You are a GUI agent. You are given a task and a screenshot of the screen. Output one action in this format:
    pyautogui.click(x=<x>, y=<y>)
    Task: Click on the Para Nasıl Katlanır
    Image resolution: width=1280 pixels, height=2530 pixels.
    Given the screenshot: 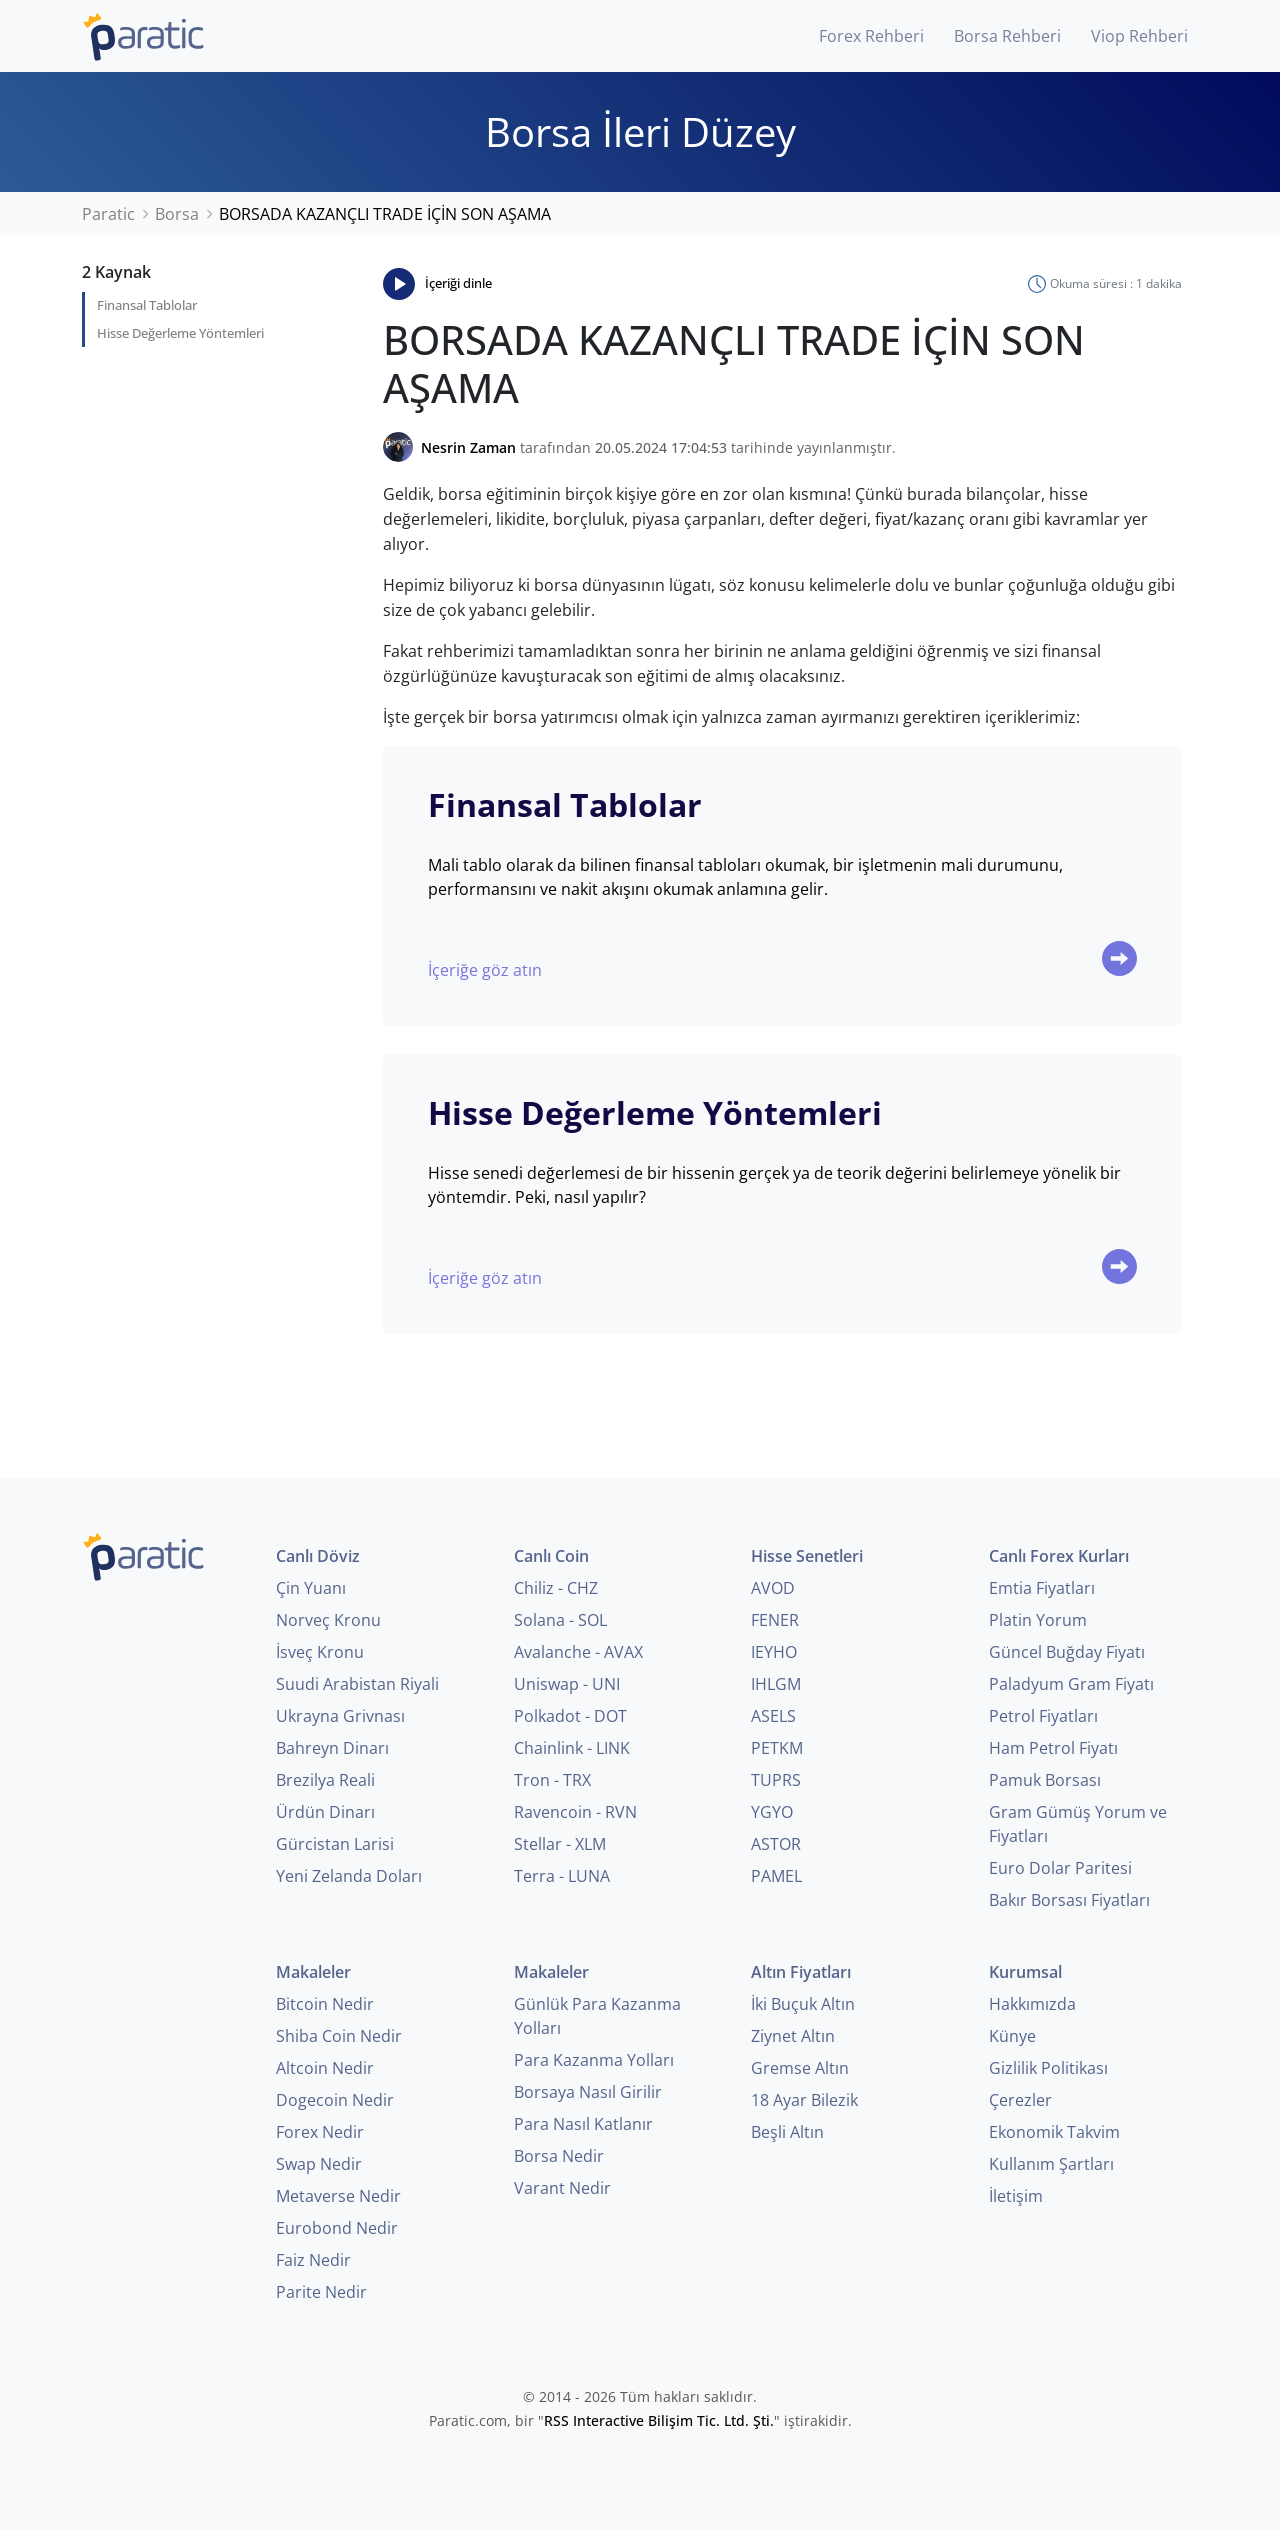 What is the action you would take?
    pyautogui.click(x=583, y=2124)
    